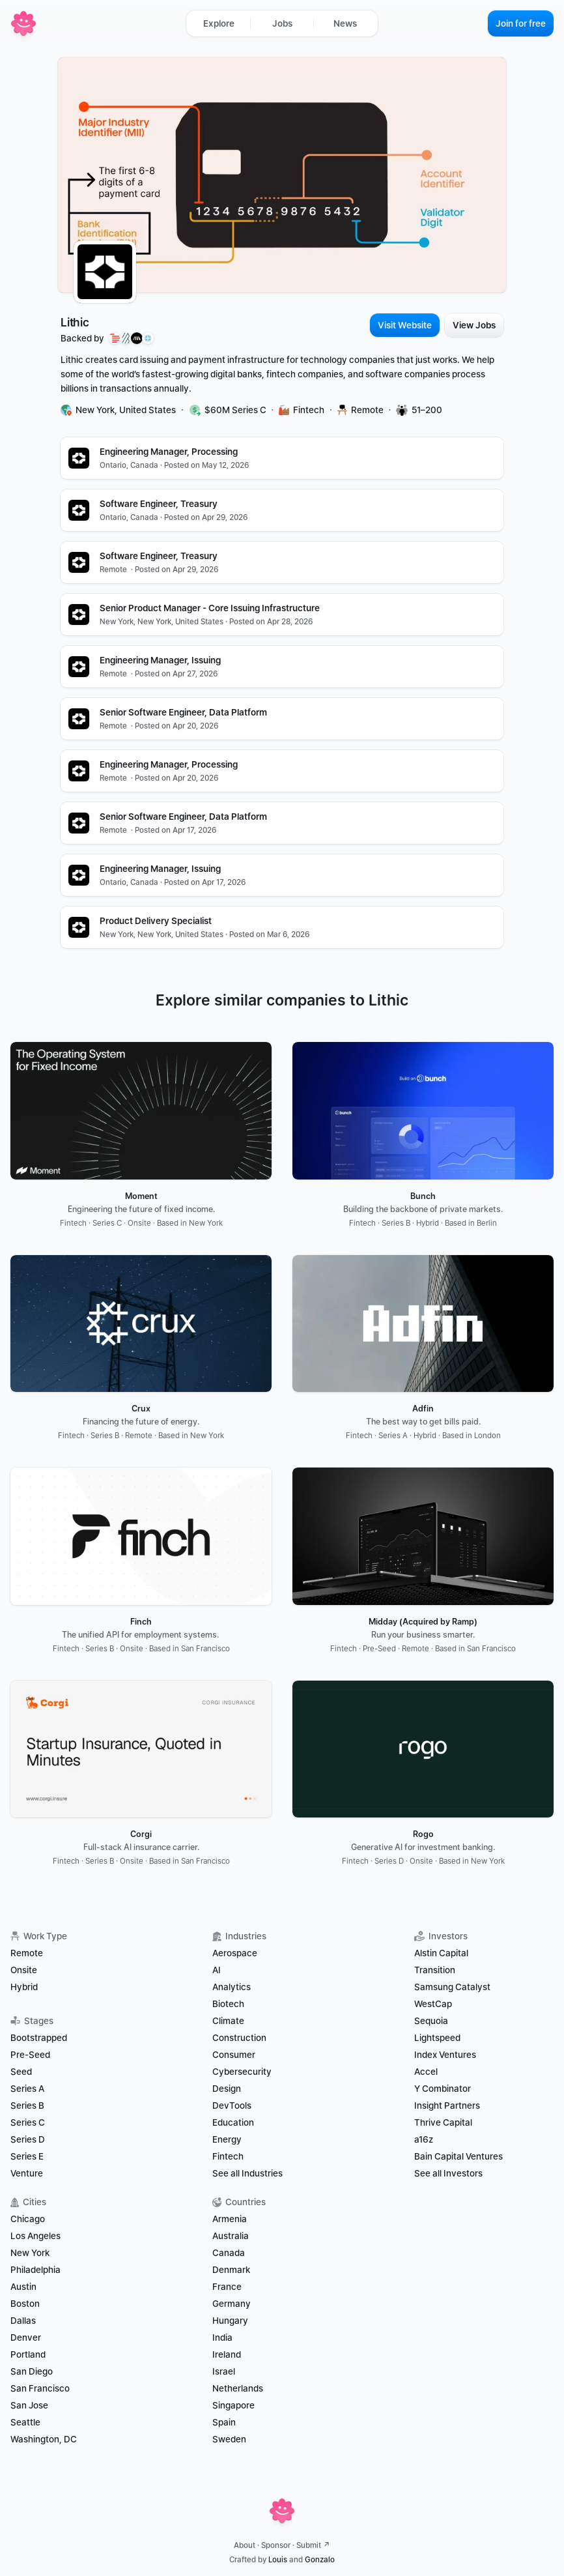  What do you see at coordinates (239, 2038) in the screenshot?
I see `Construction` at bounding box center [239, 2038].